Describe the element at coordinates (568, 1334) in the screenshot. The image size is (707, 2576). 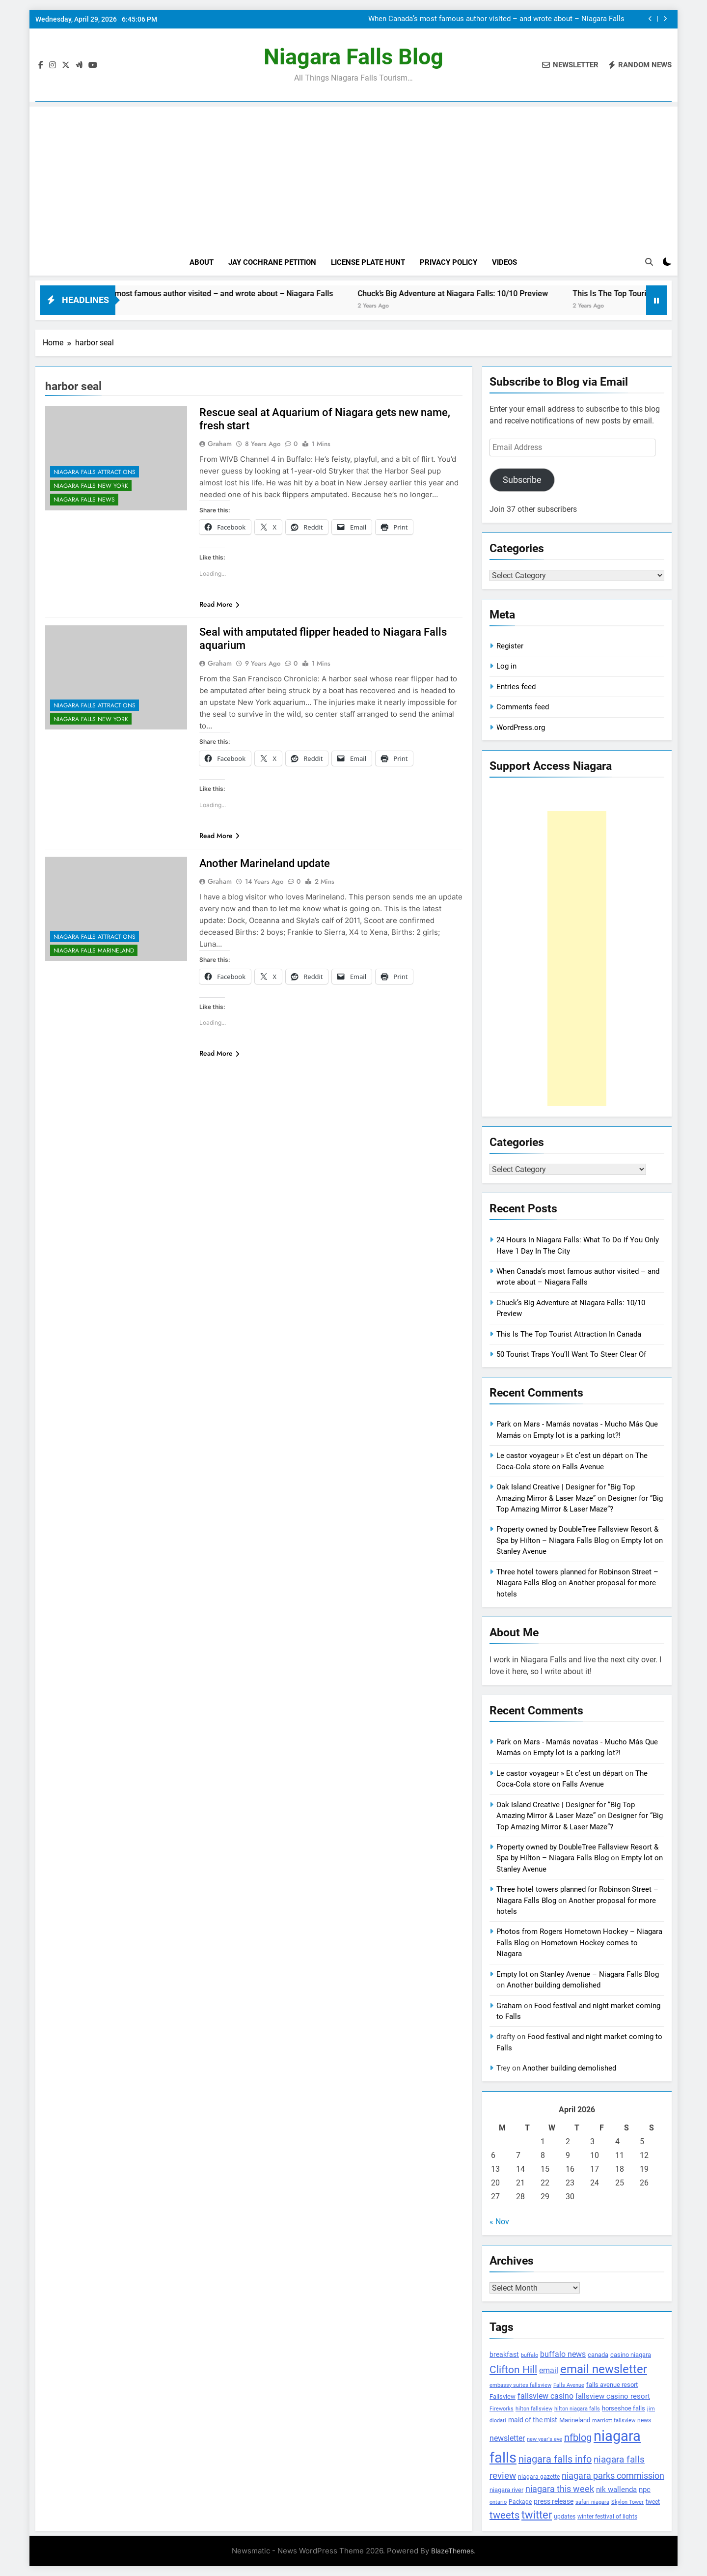
I see `This Is The Top Tourist Attraction In Canada` at that location.